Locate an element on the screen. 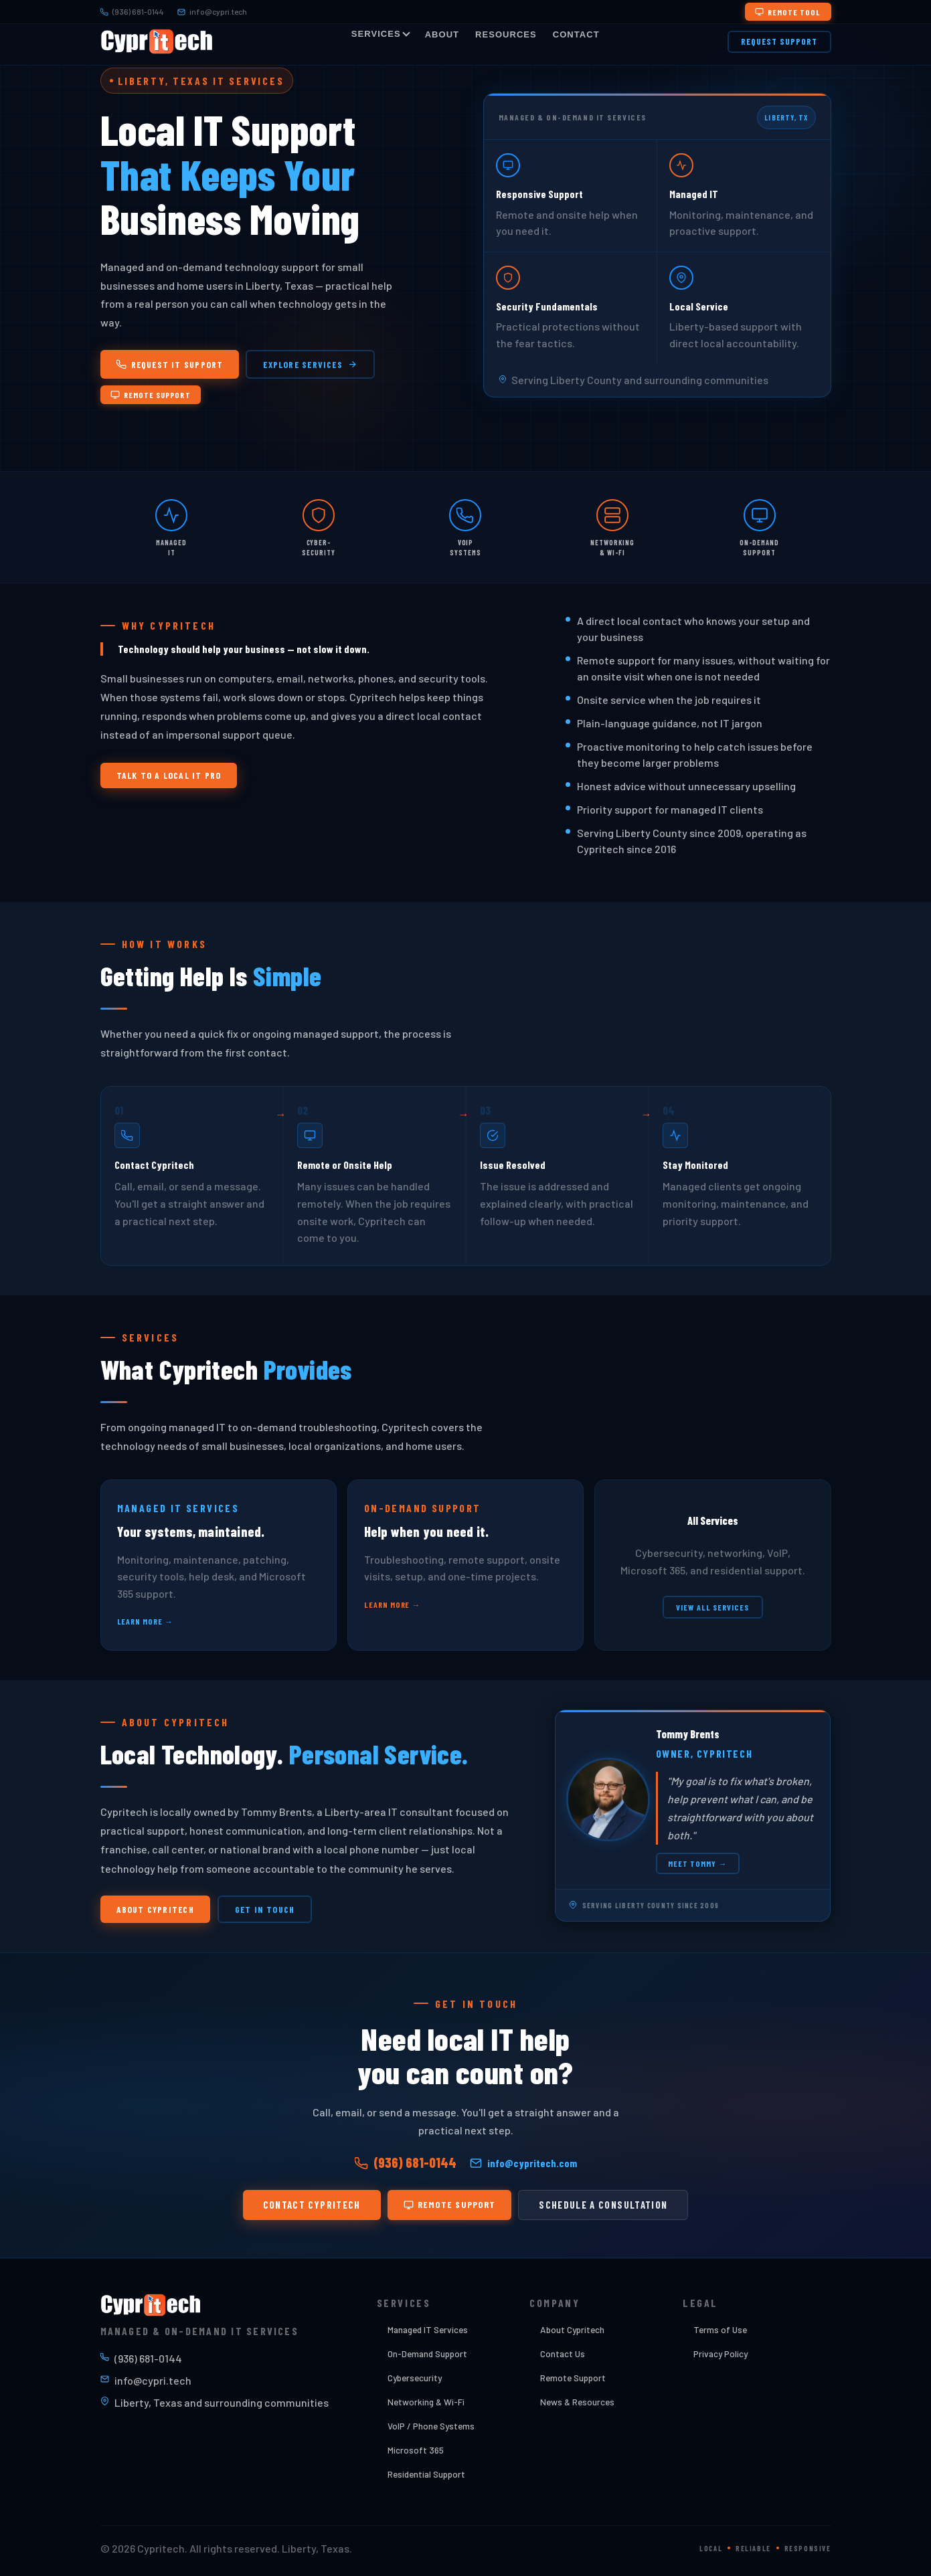 This screenshot has height=2576, width=931. Managed IT Services is located at coordinates (428, 2329).